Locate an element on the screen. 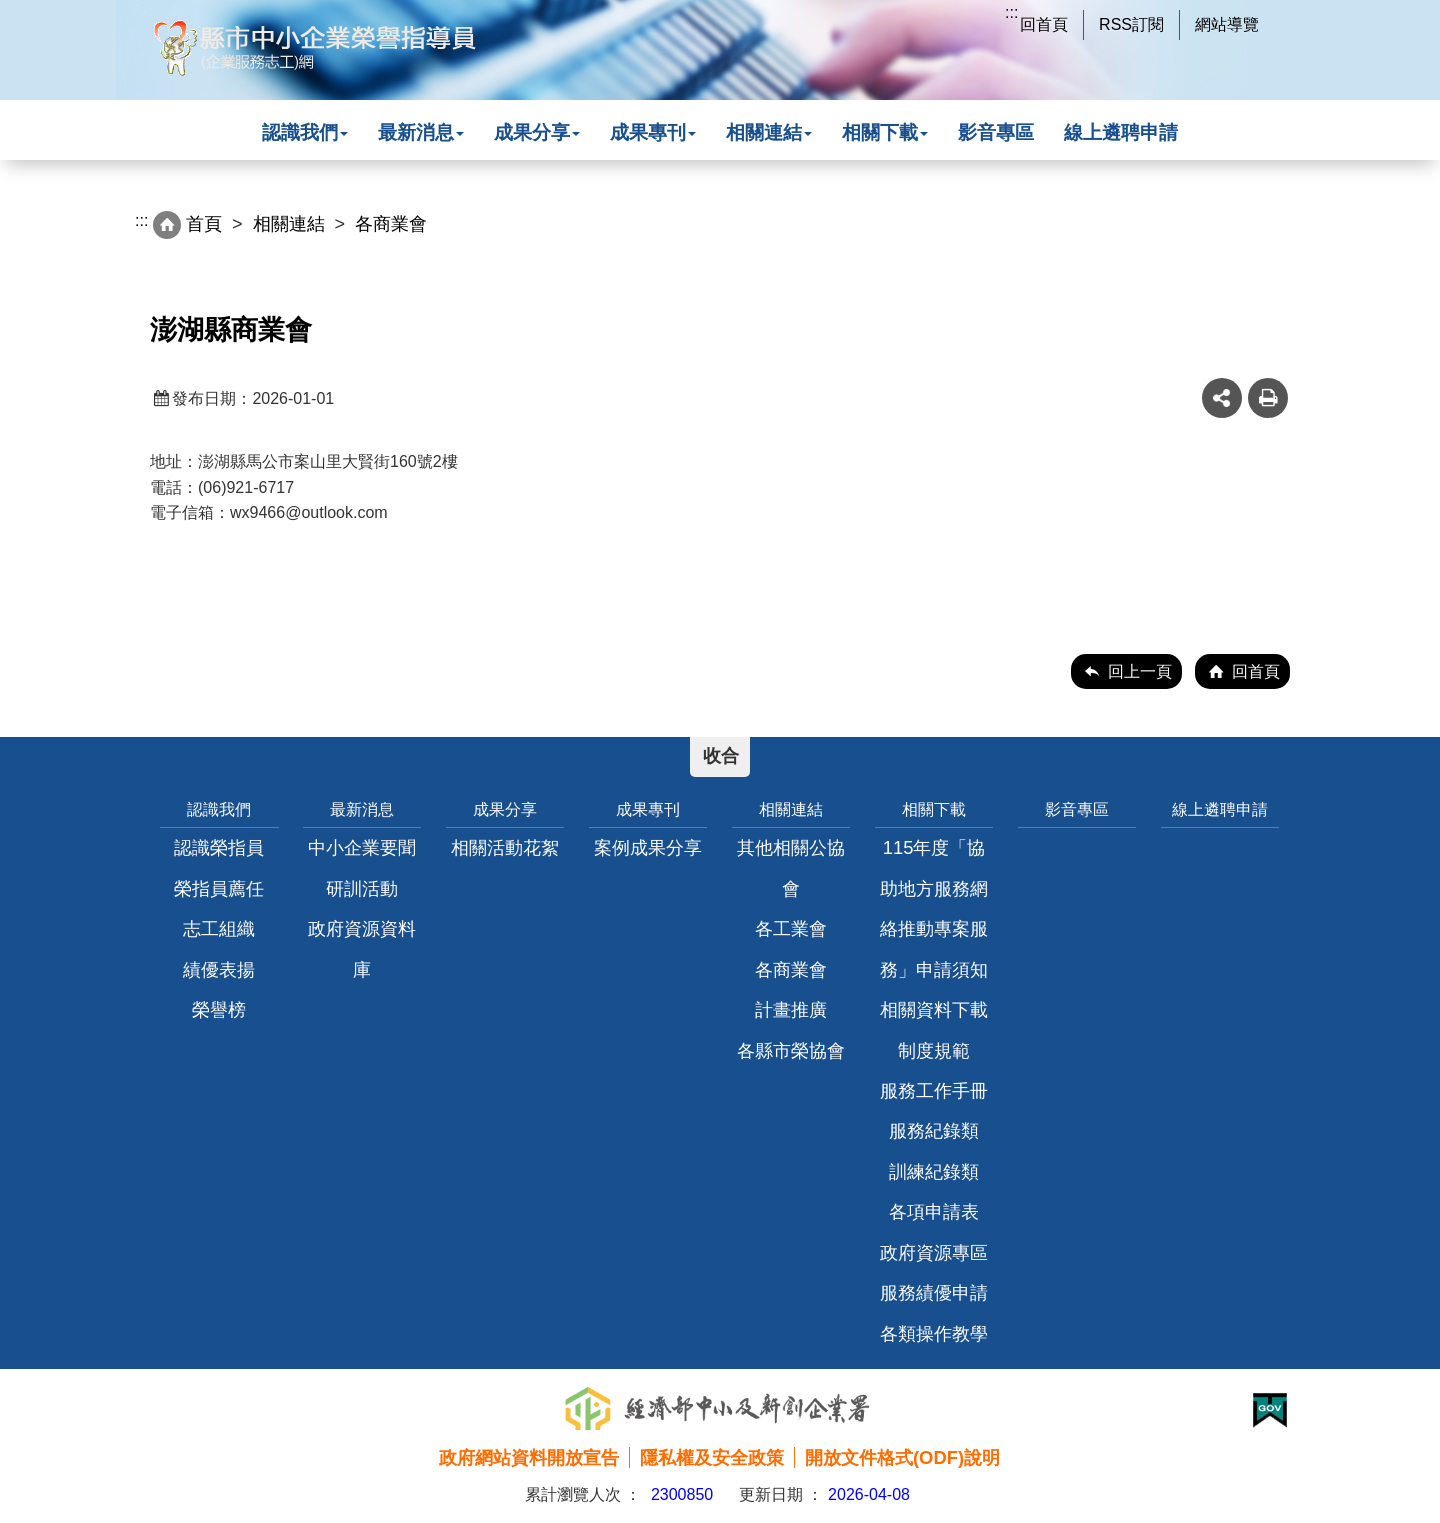 This screenshot has height=1523, width=1440. 網站導覽 is located at coordinates (1227, 24).